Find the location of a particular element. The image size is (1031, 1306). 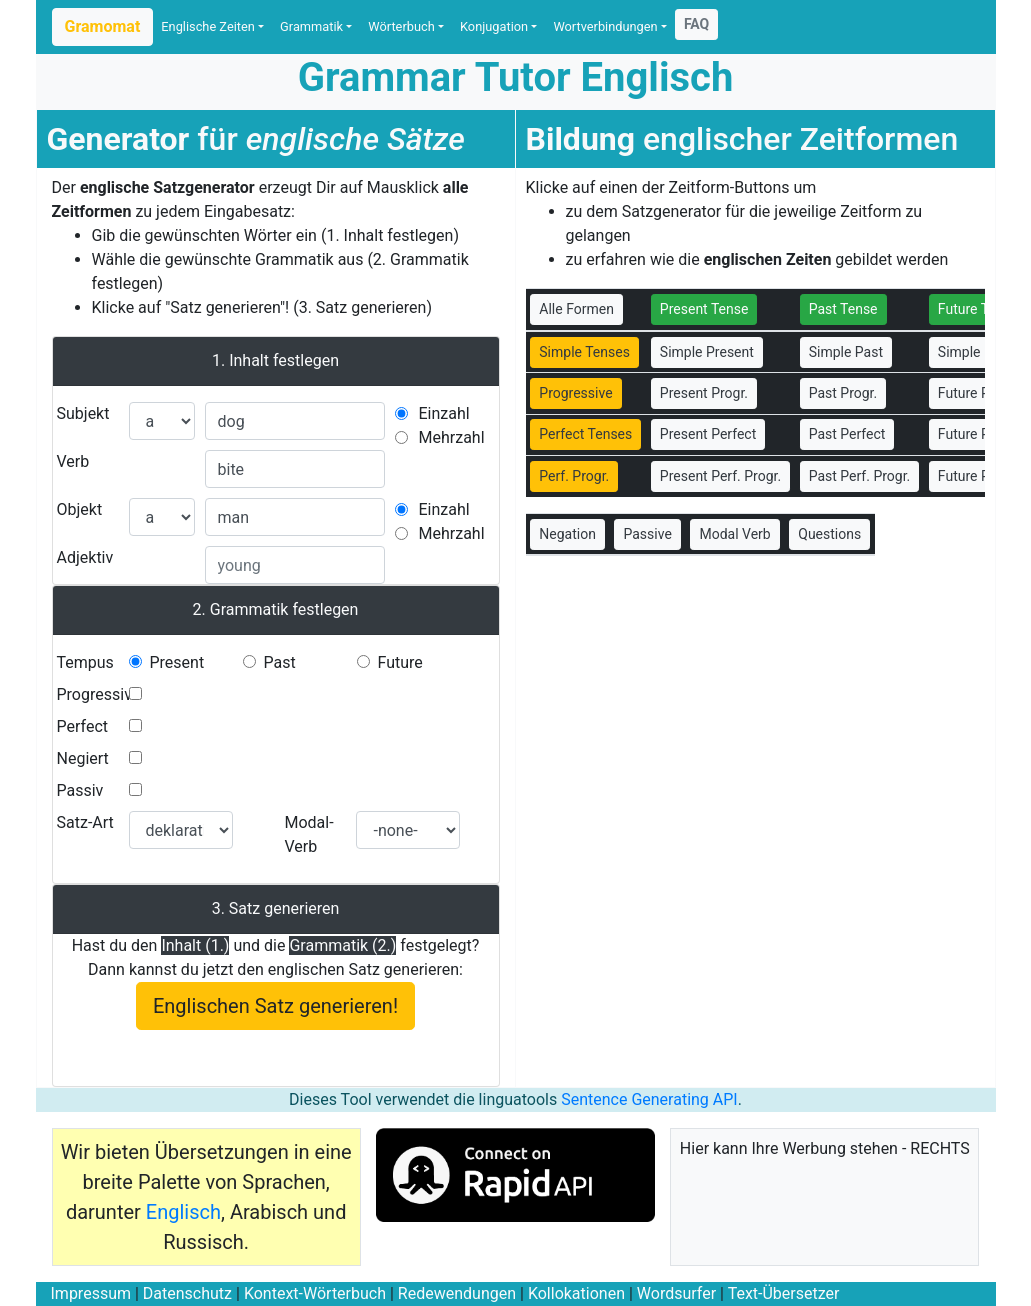

Simple Past is located at coordinates (846, 352).